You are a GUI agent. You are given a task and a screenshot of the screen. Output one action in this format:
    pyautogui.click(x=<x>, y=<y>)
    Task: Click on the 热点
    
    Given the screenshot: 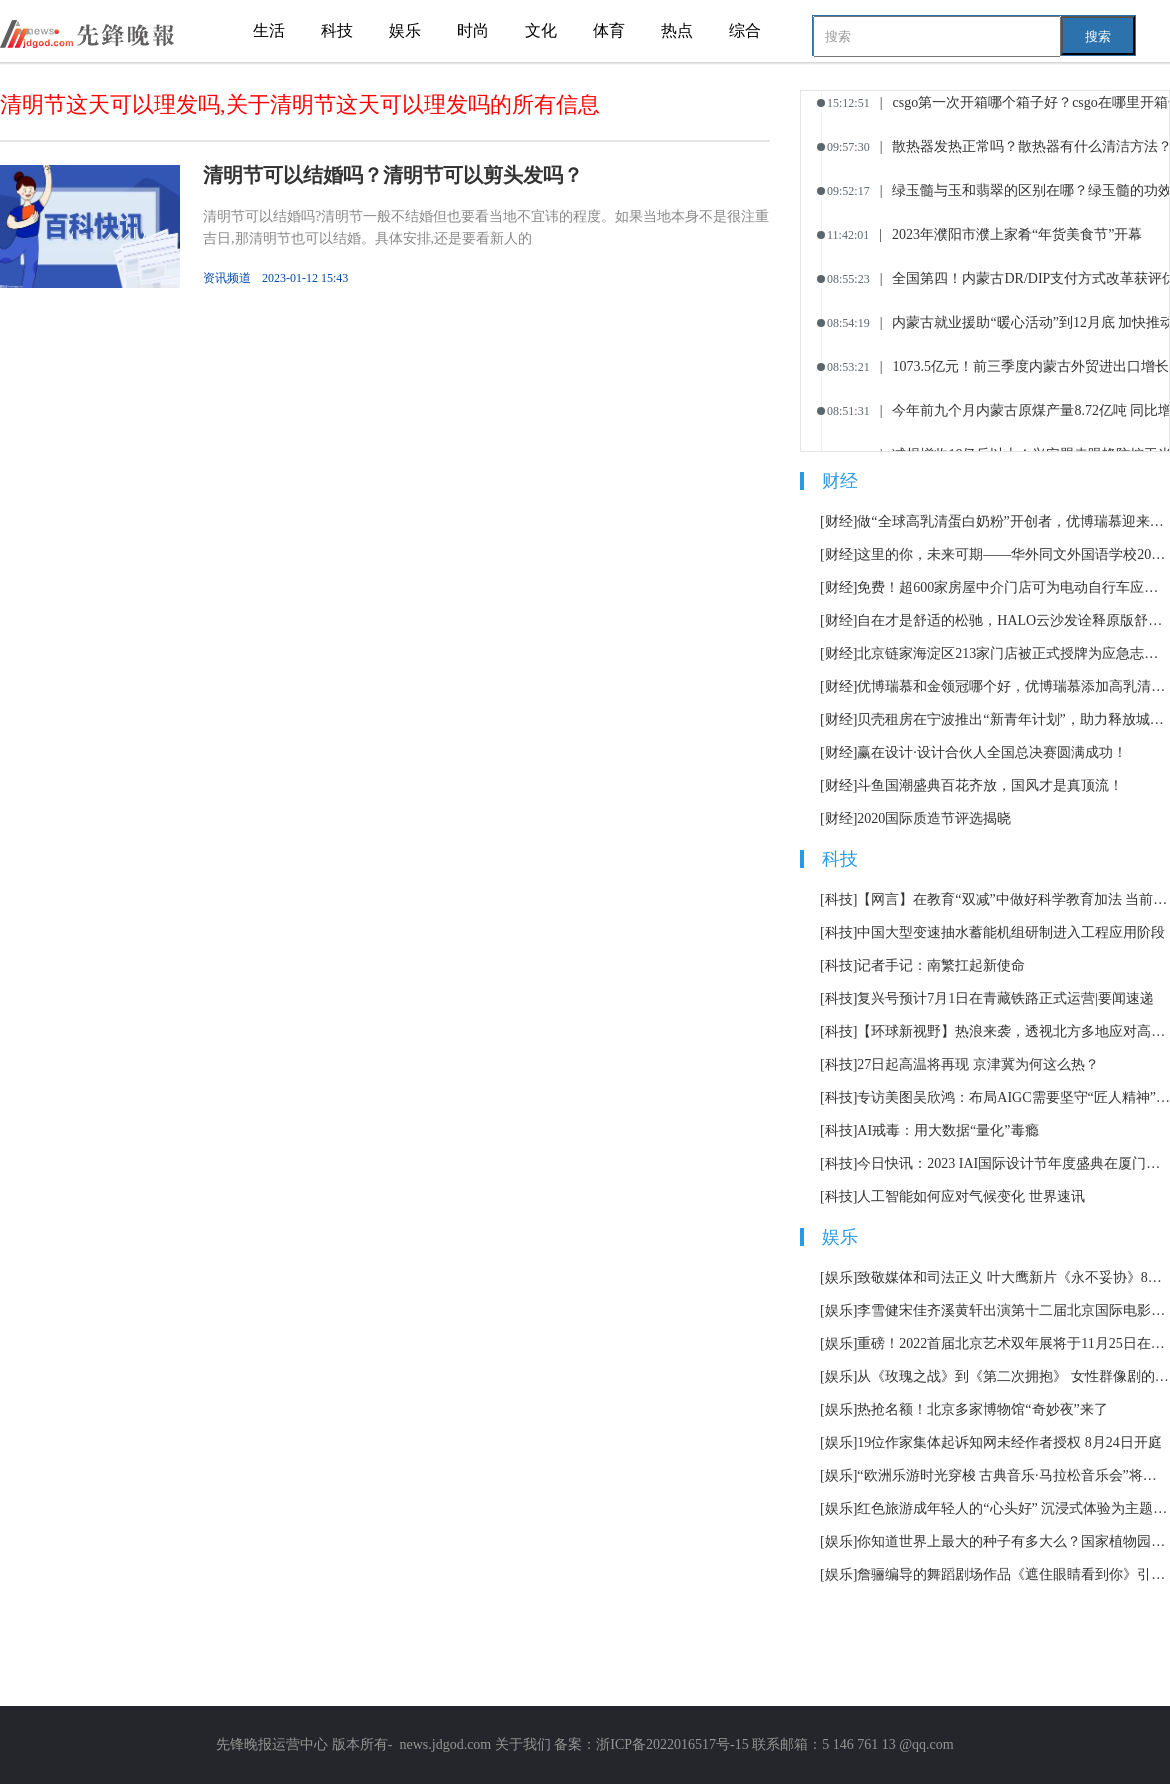 What is the action you would take?
    pyautogui.click(x=677, y=30)
    